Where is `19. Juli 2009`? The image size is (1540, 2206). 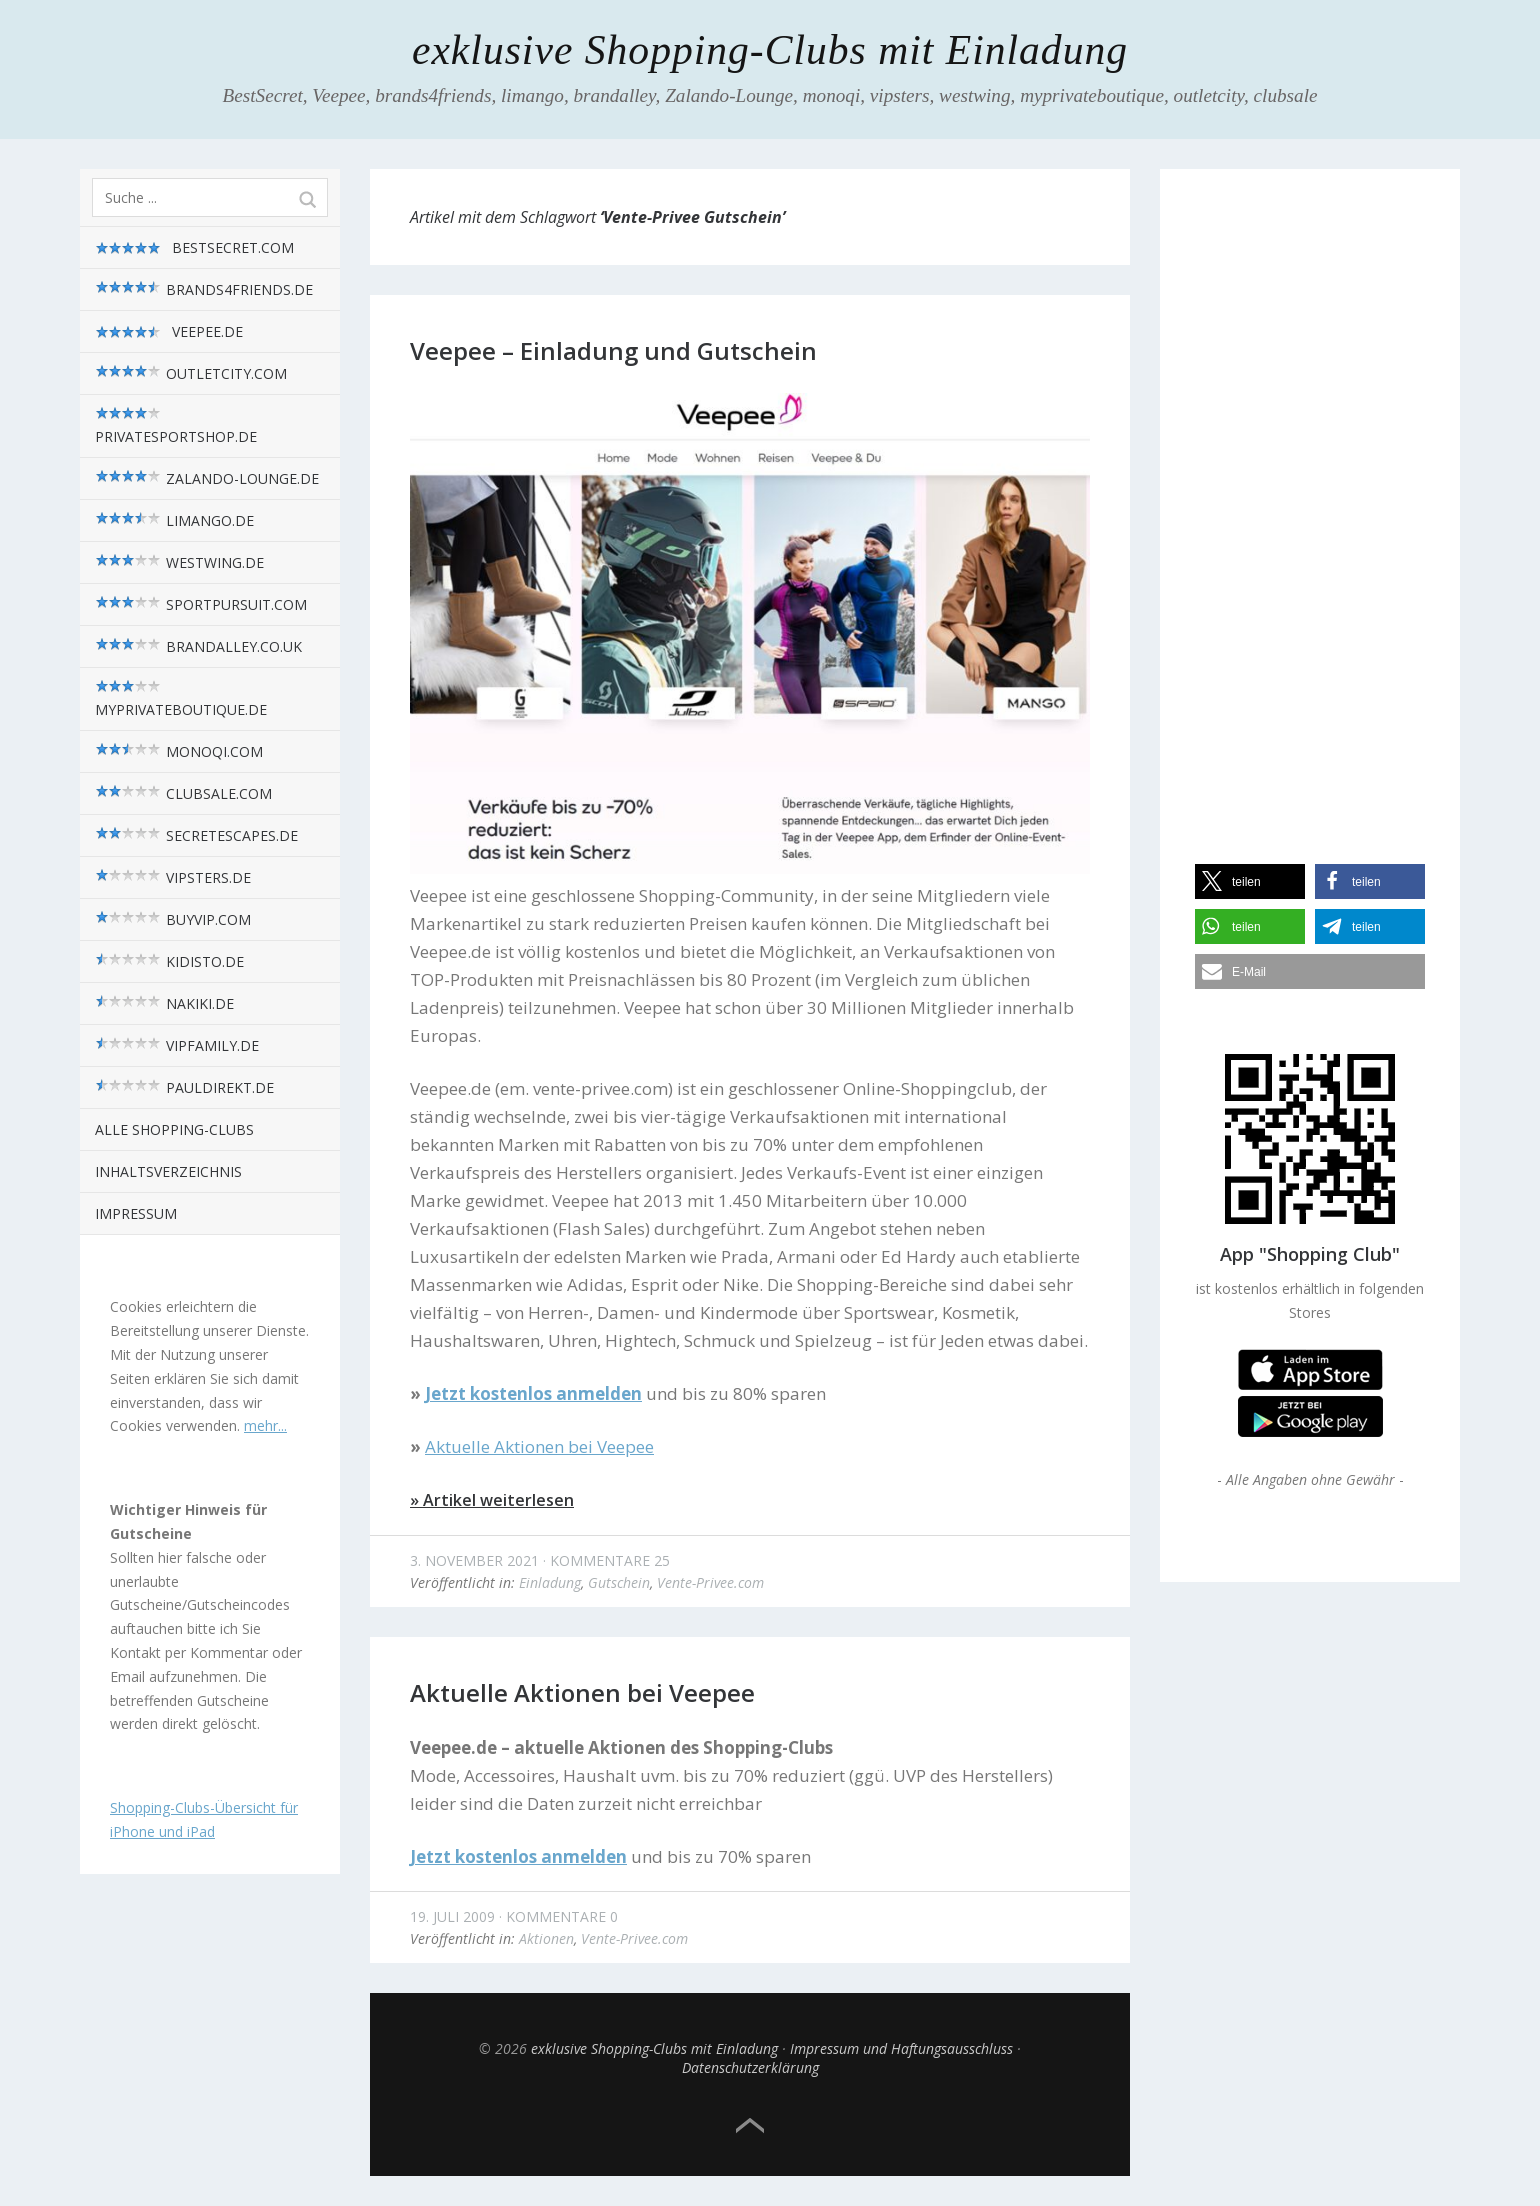
19. Juli 2009 is located at coordinates (452, 1916).